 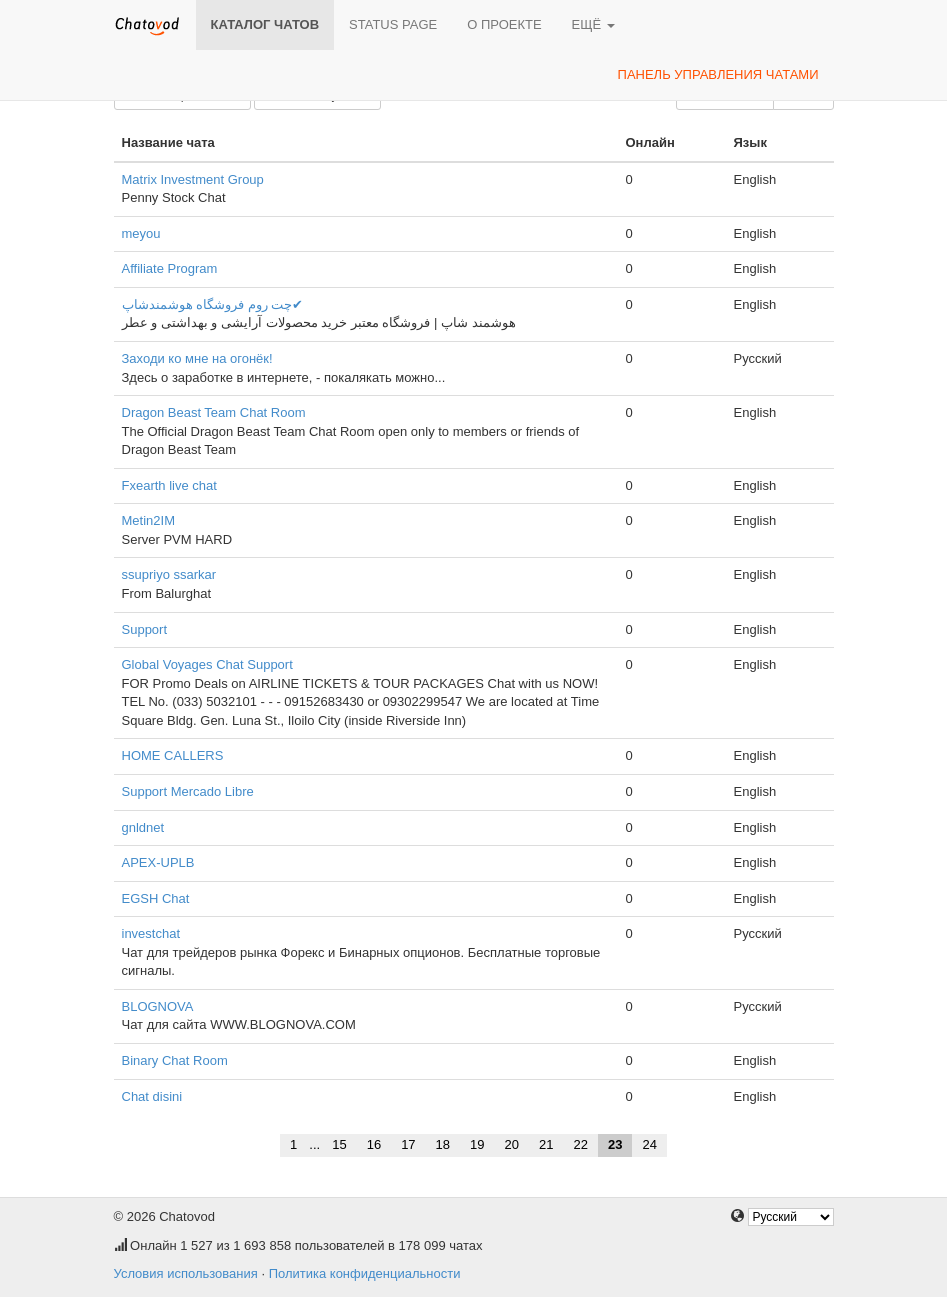 What do you see at coordinates (141, 233) in the screenshot?
I see `meyou` at bounding box center [141, 233].